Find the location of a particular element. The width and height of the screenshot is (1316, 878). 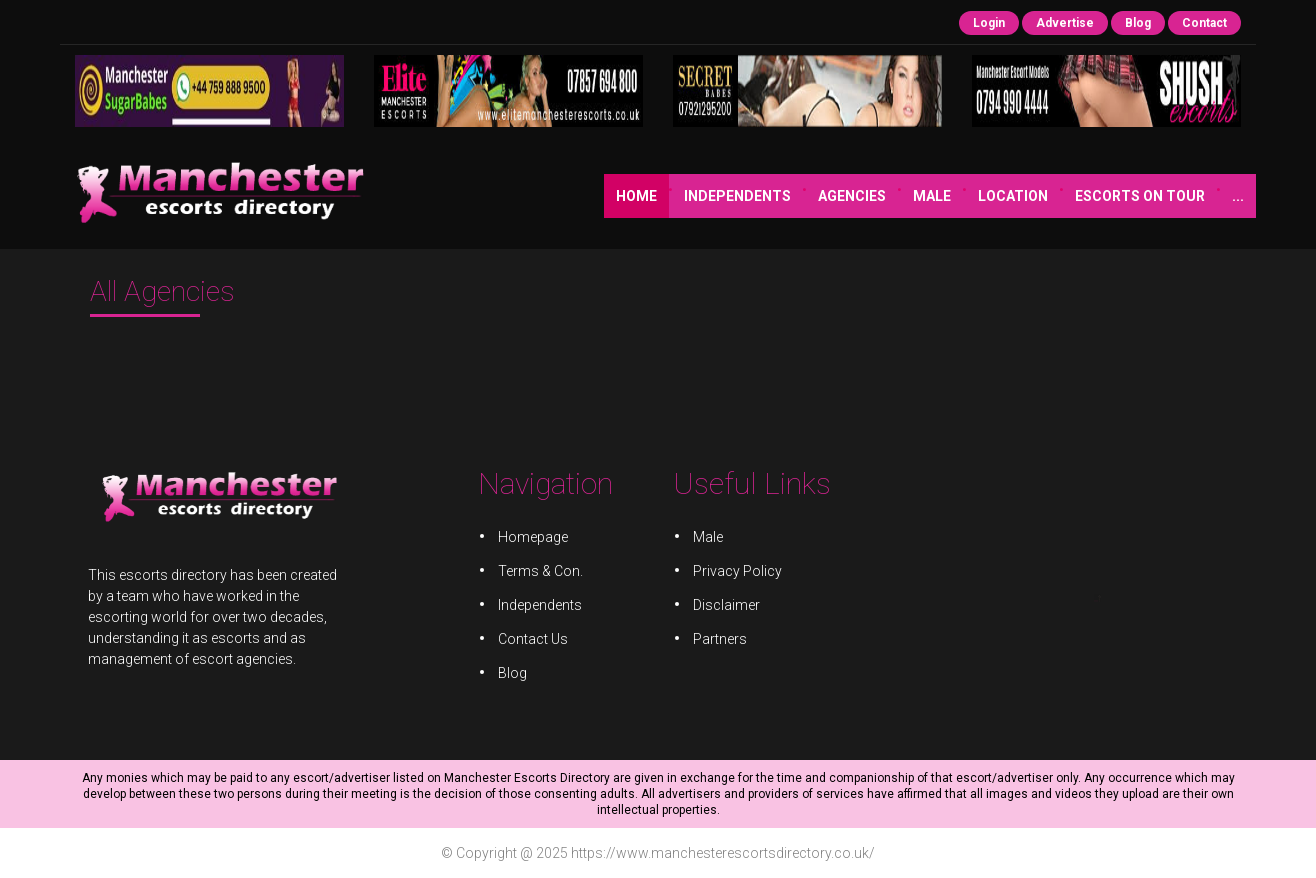

JOB ADVERTS is located at coordinates (1197, 196).